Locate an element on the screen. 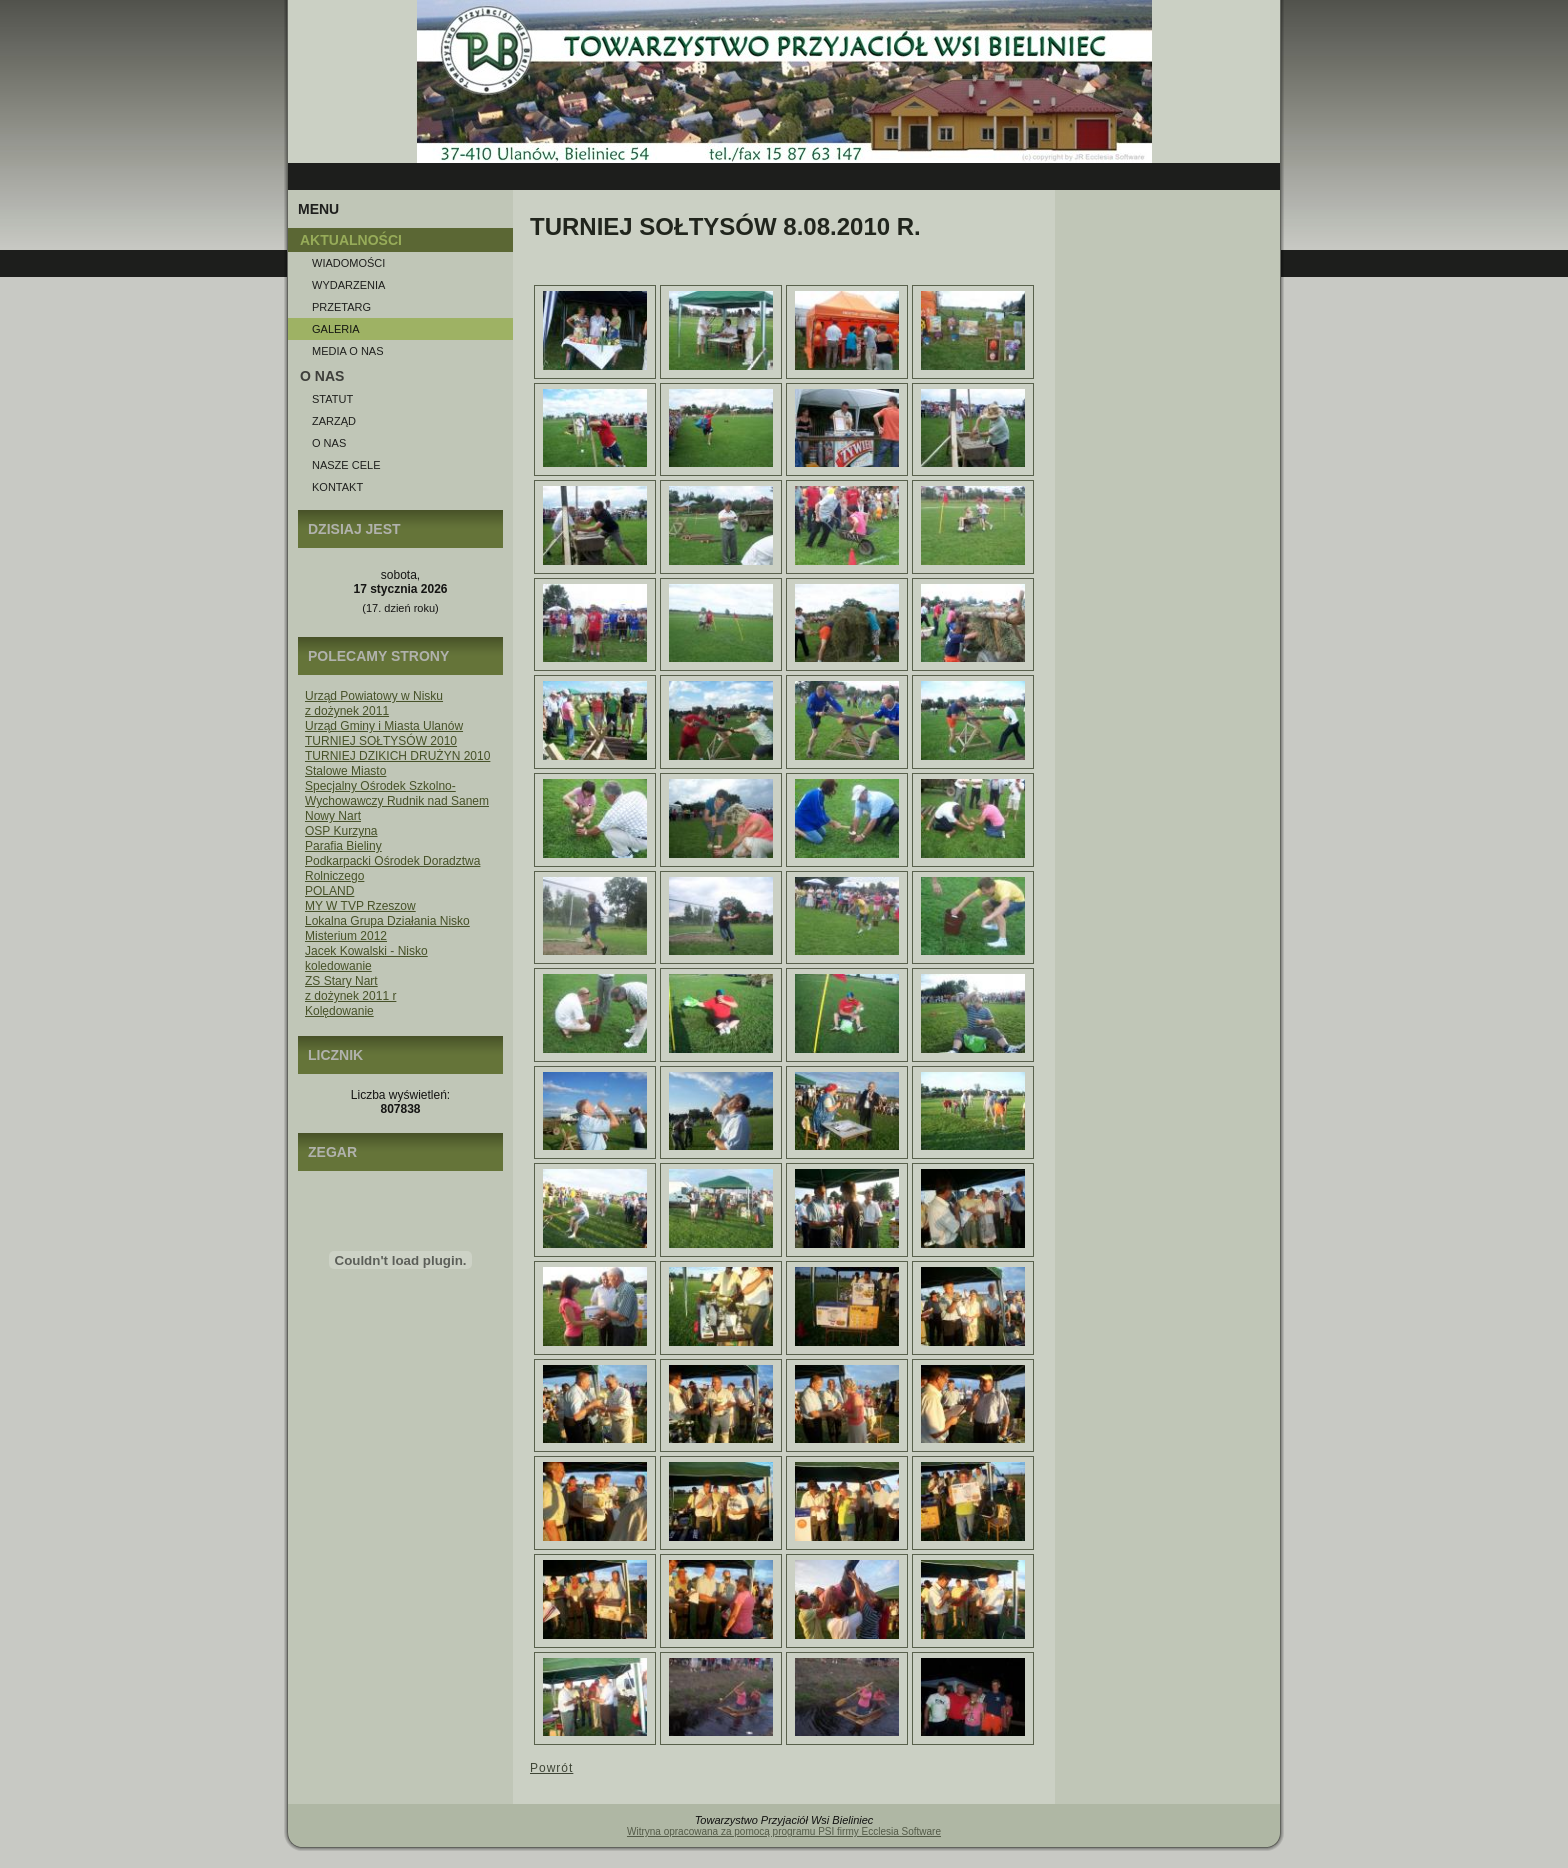 The width and height of the screenshot is (1568, 1868). Stalowe Miasto is located at coordinates (345, 771).